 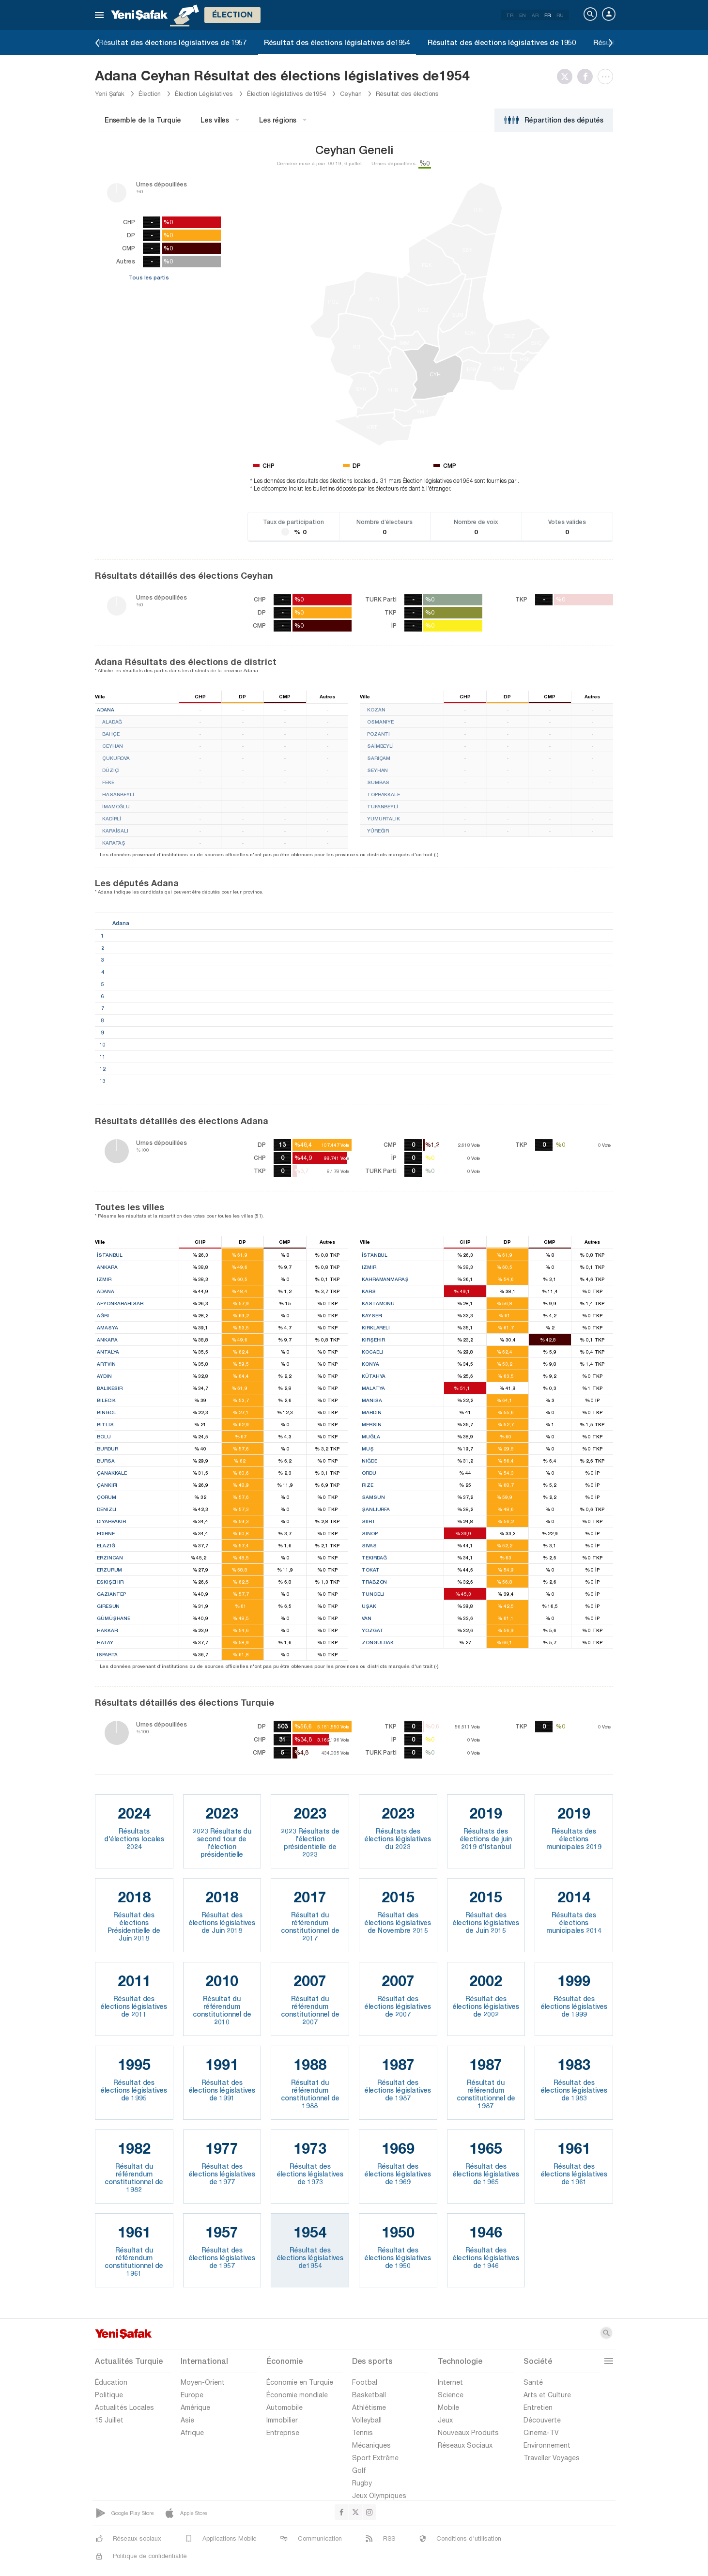 What do you see at coordinates (522, 15) in the screenshot?
I see `EN` at bounding box center [522, 15].